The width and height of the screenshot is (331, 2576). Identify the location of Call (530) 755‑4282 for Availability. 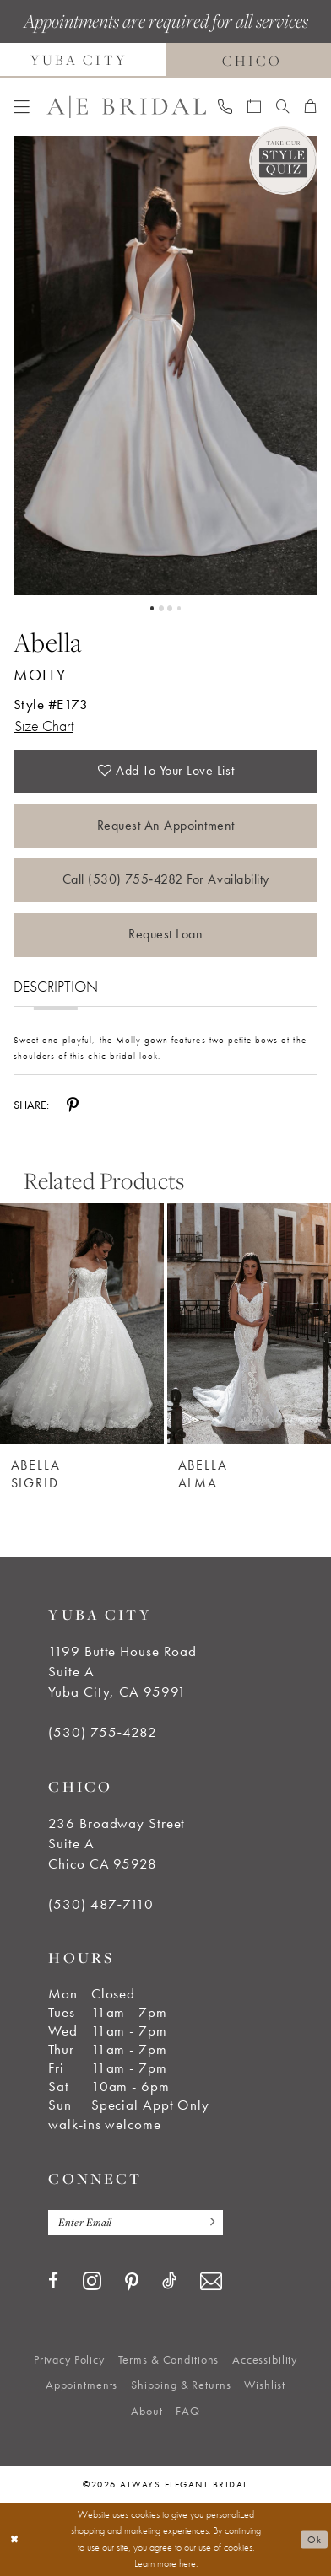
(165, 879).